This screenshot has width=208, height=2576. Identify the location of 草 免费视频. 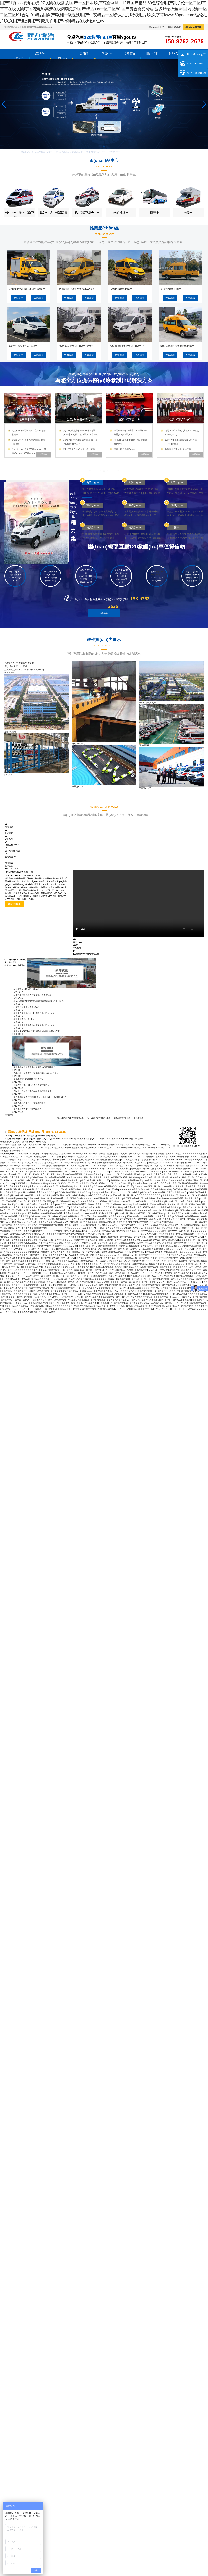
(175, 1177).